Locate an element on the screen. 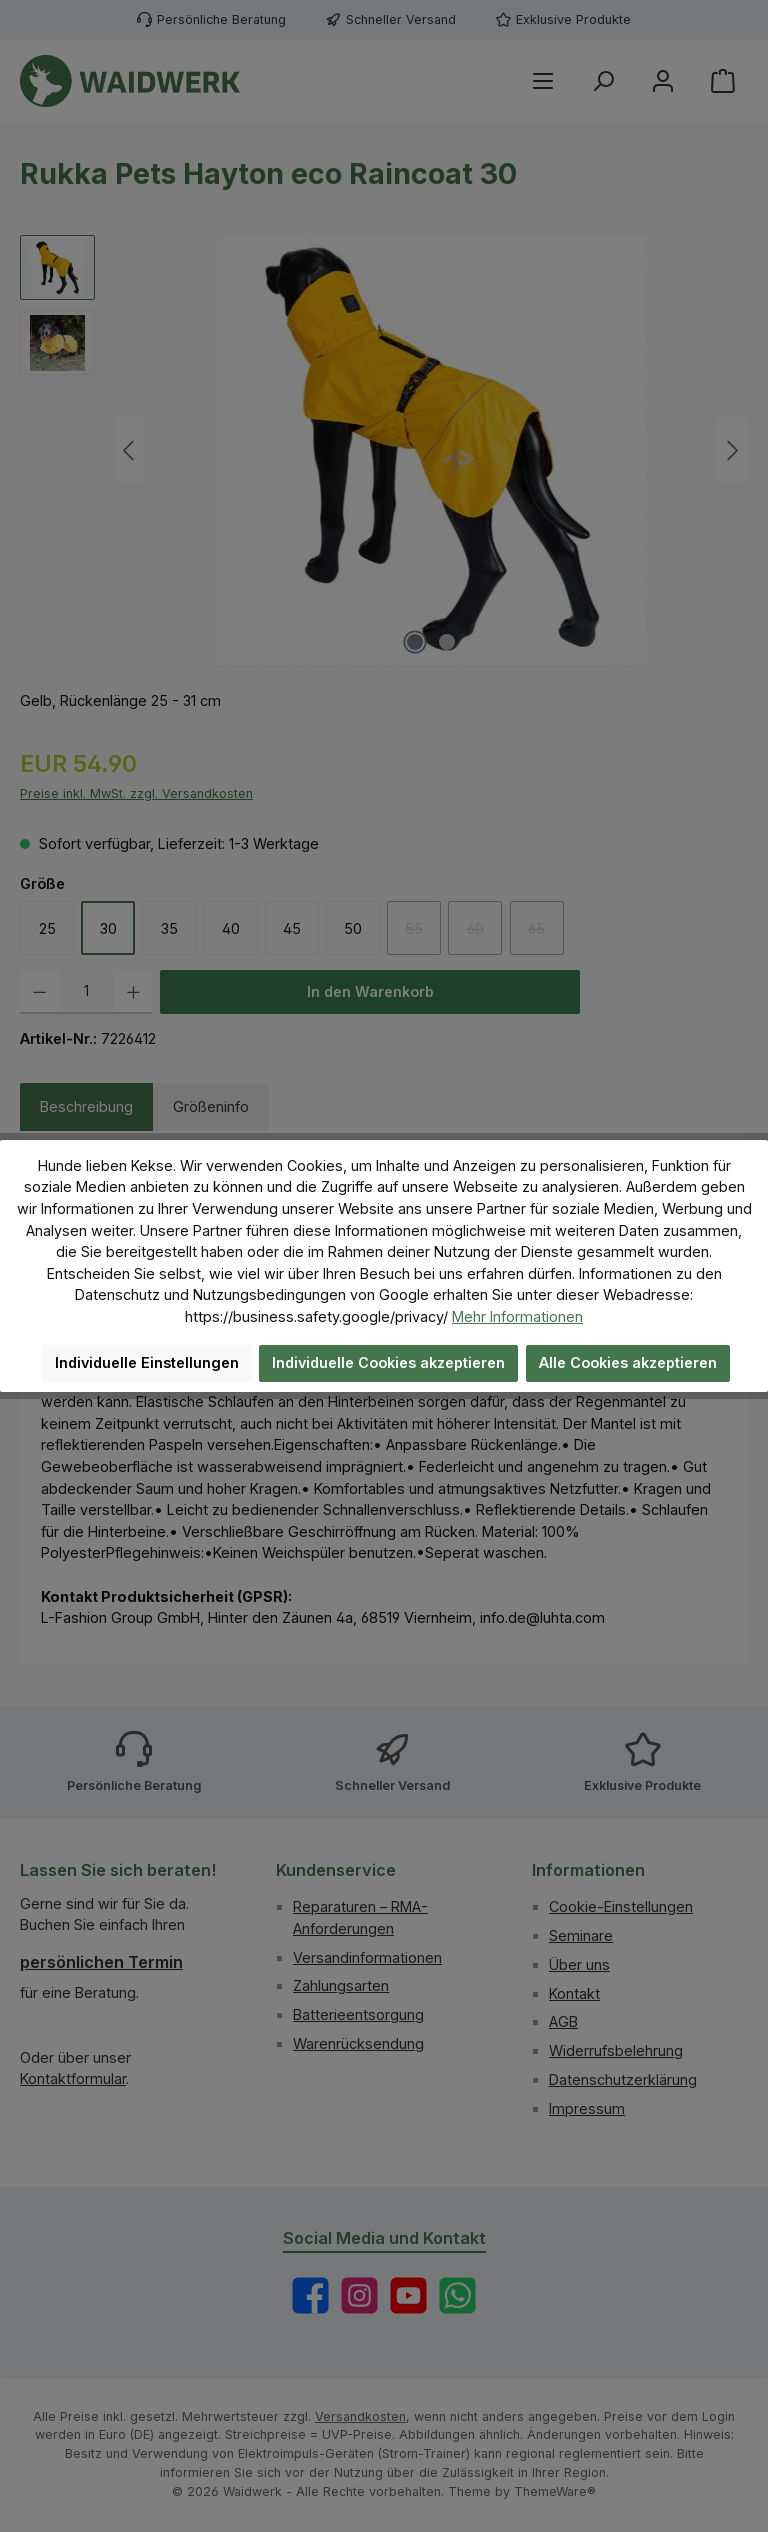 This screenshot has width=768, height=2532. Individuelle Cookies akzeptieren is located at coordinates (388, 1362).